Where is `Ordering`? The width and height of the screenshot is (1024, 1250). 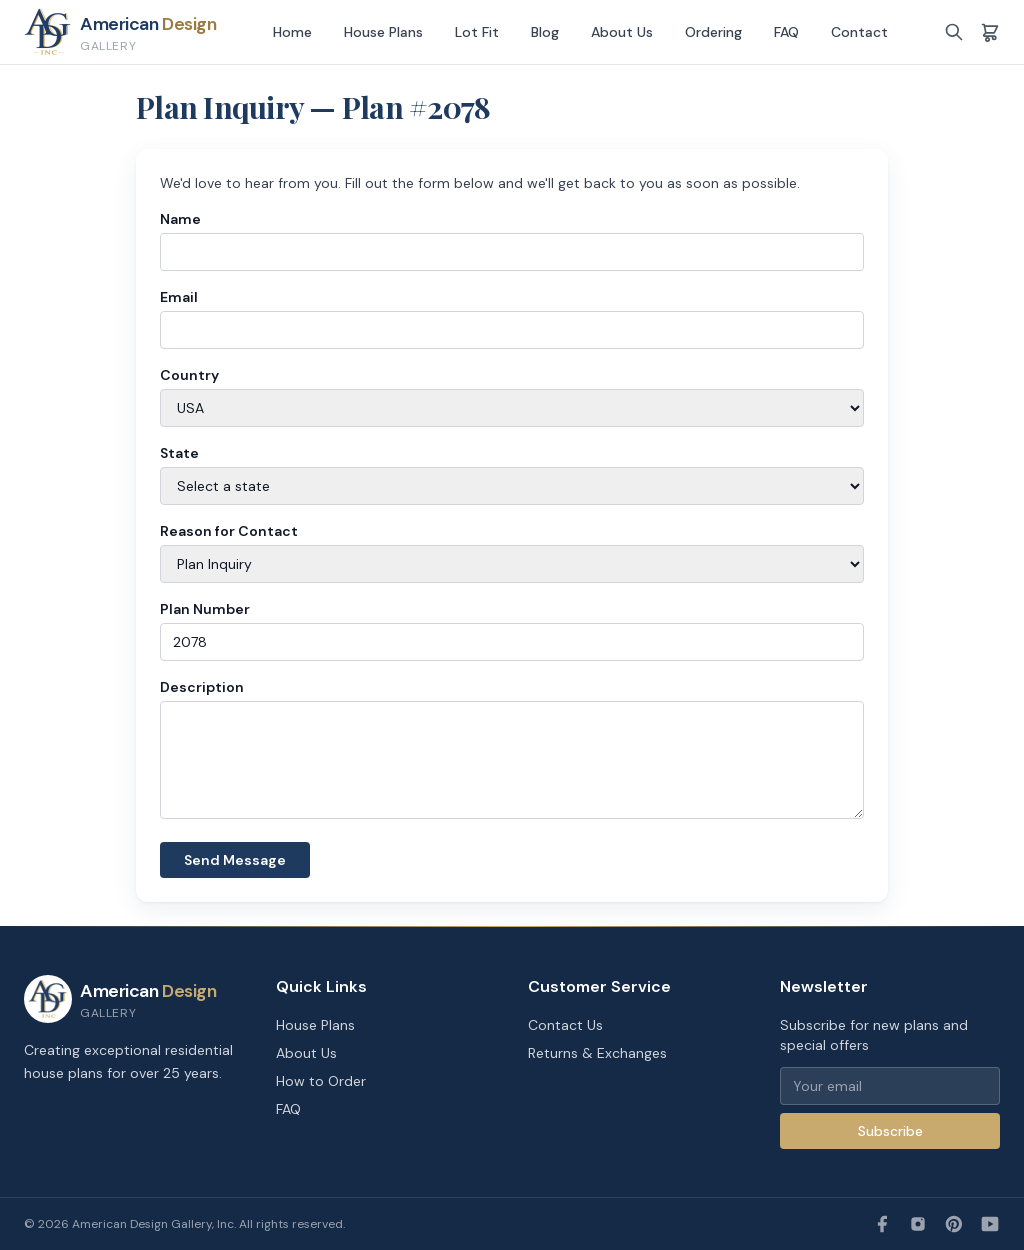 Ordering is located at coordinates (713, 32).